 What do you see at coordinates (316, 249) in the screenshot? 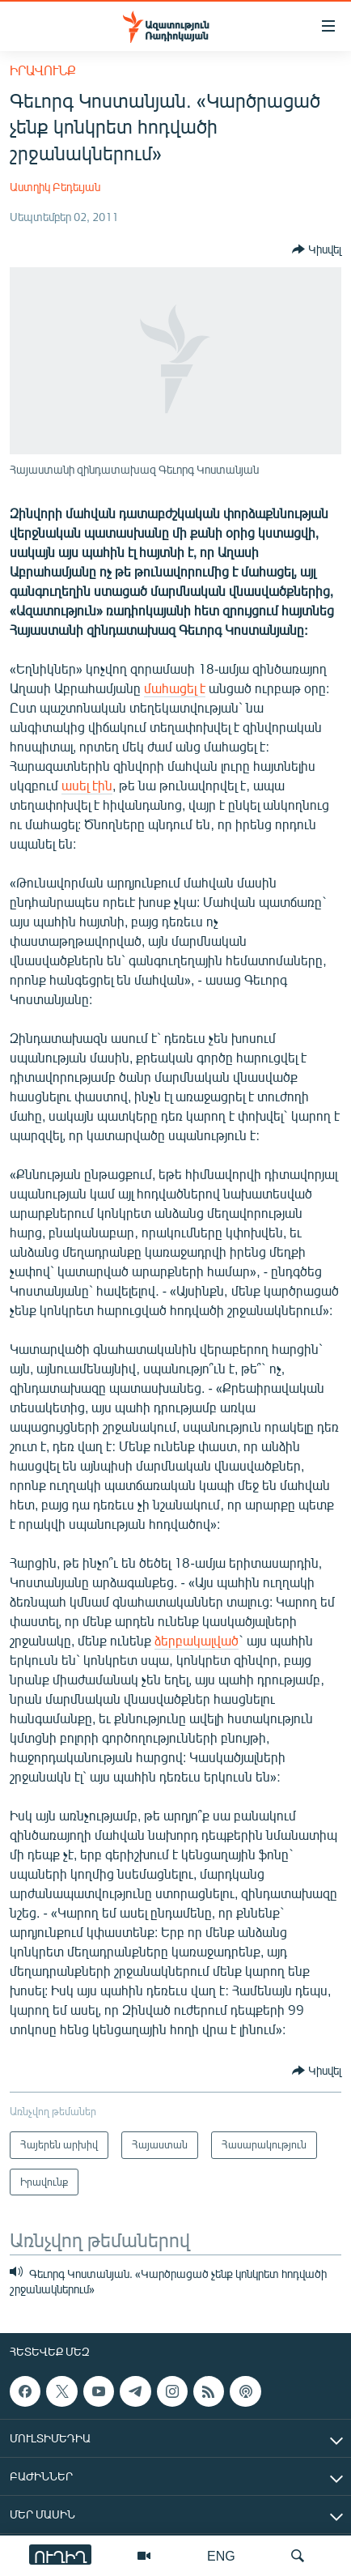
I see `[Button]` at bounding box center [316, 249].